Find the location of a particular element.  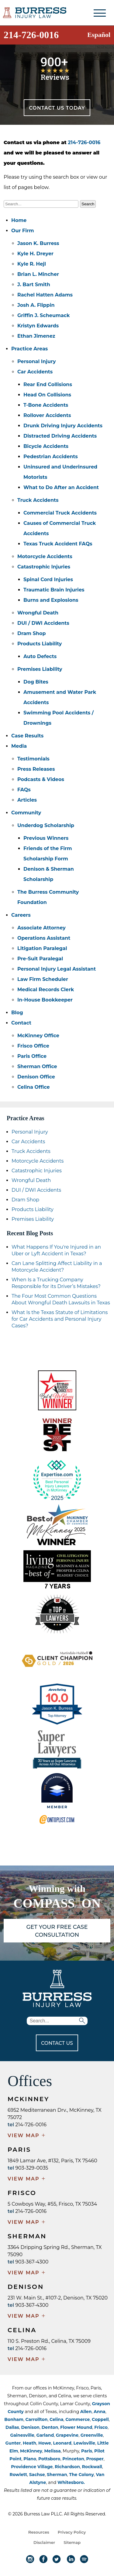

Denison is located at coordinates (30, 2427).